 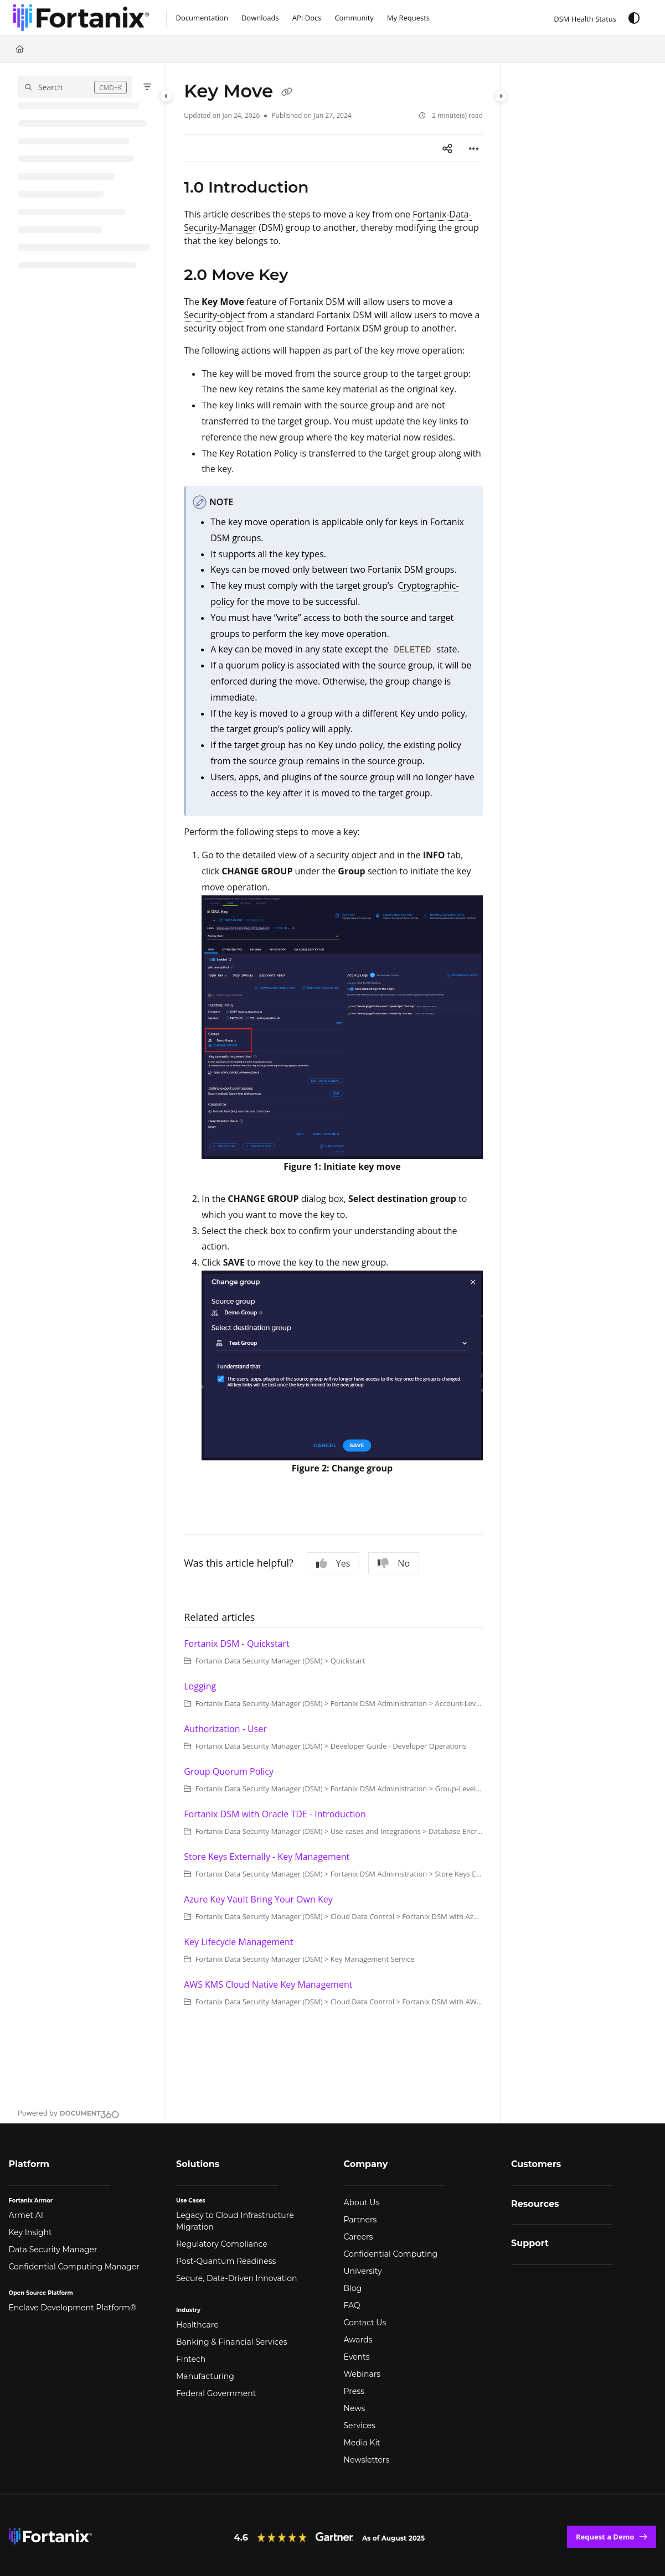 I want to click on Secure, Data-Driven Innovation, so click(x=236, y=2278).